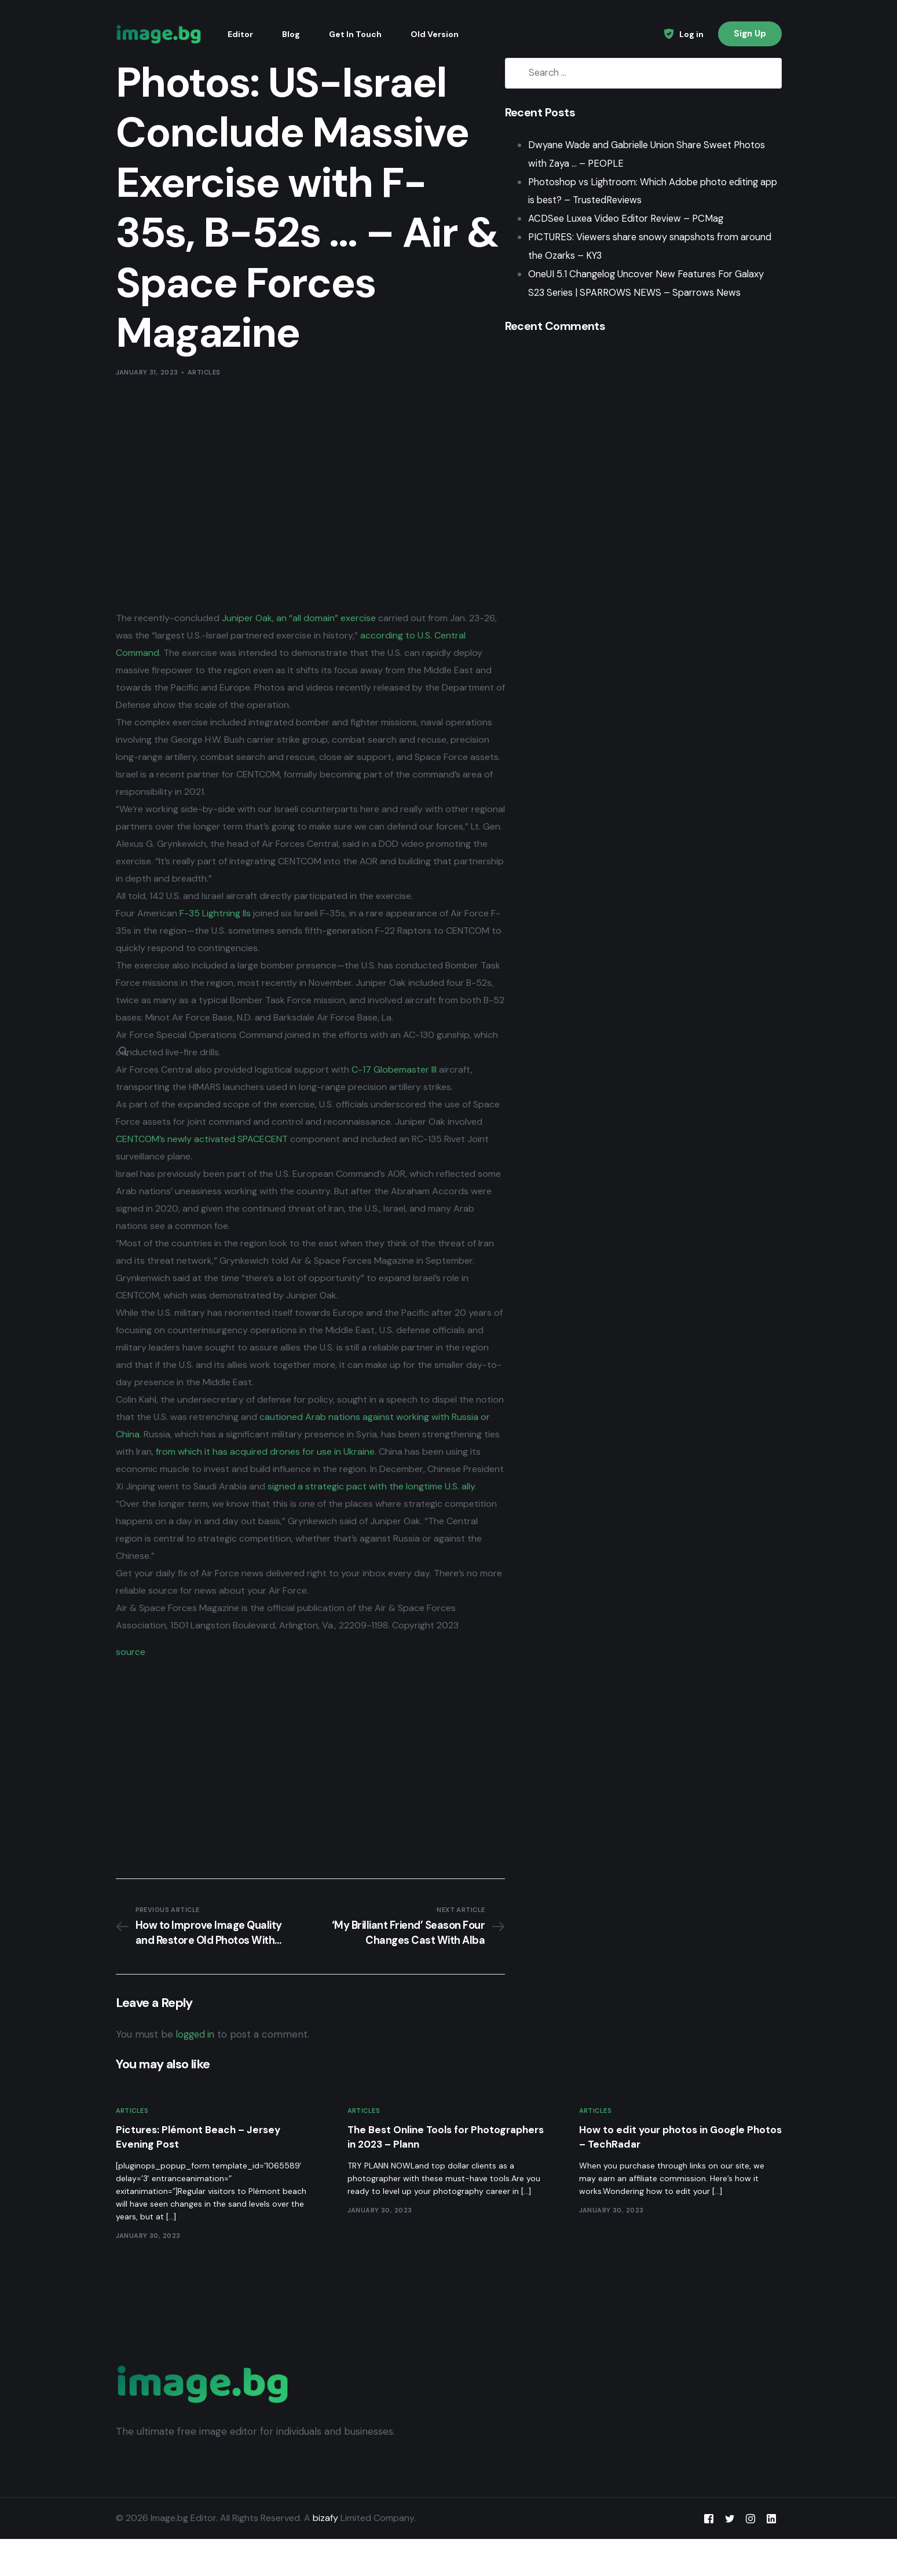 The width and height of the screenshot is (897, 2576). What do you see at coordinates (239, 1156) in the screenshot?
I see `CENTCOM’s newly activated SPACECENT` at bounding box center [239, 1156].